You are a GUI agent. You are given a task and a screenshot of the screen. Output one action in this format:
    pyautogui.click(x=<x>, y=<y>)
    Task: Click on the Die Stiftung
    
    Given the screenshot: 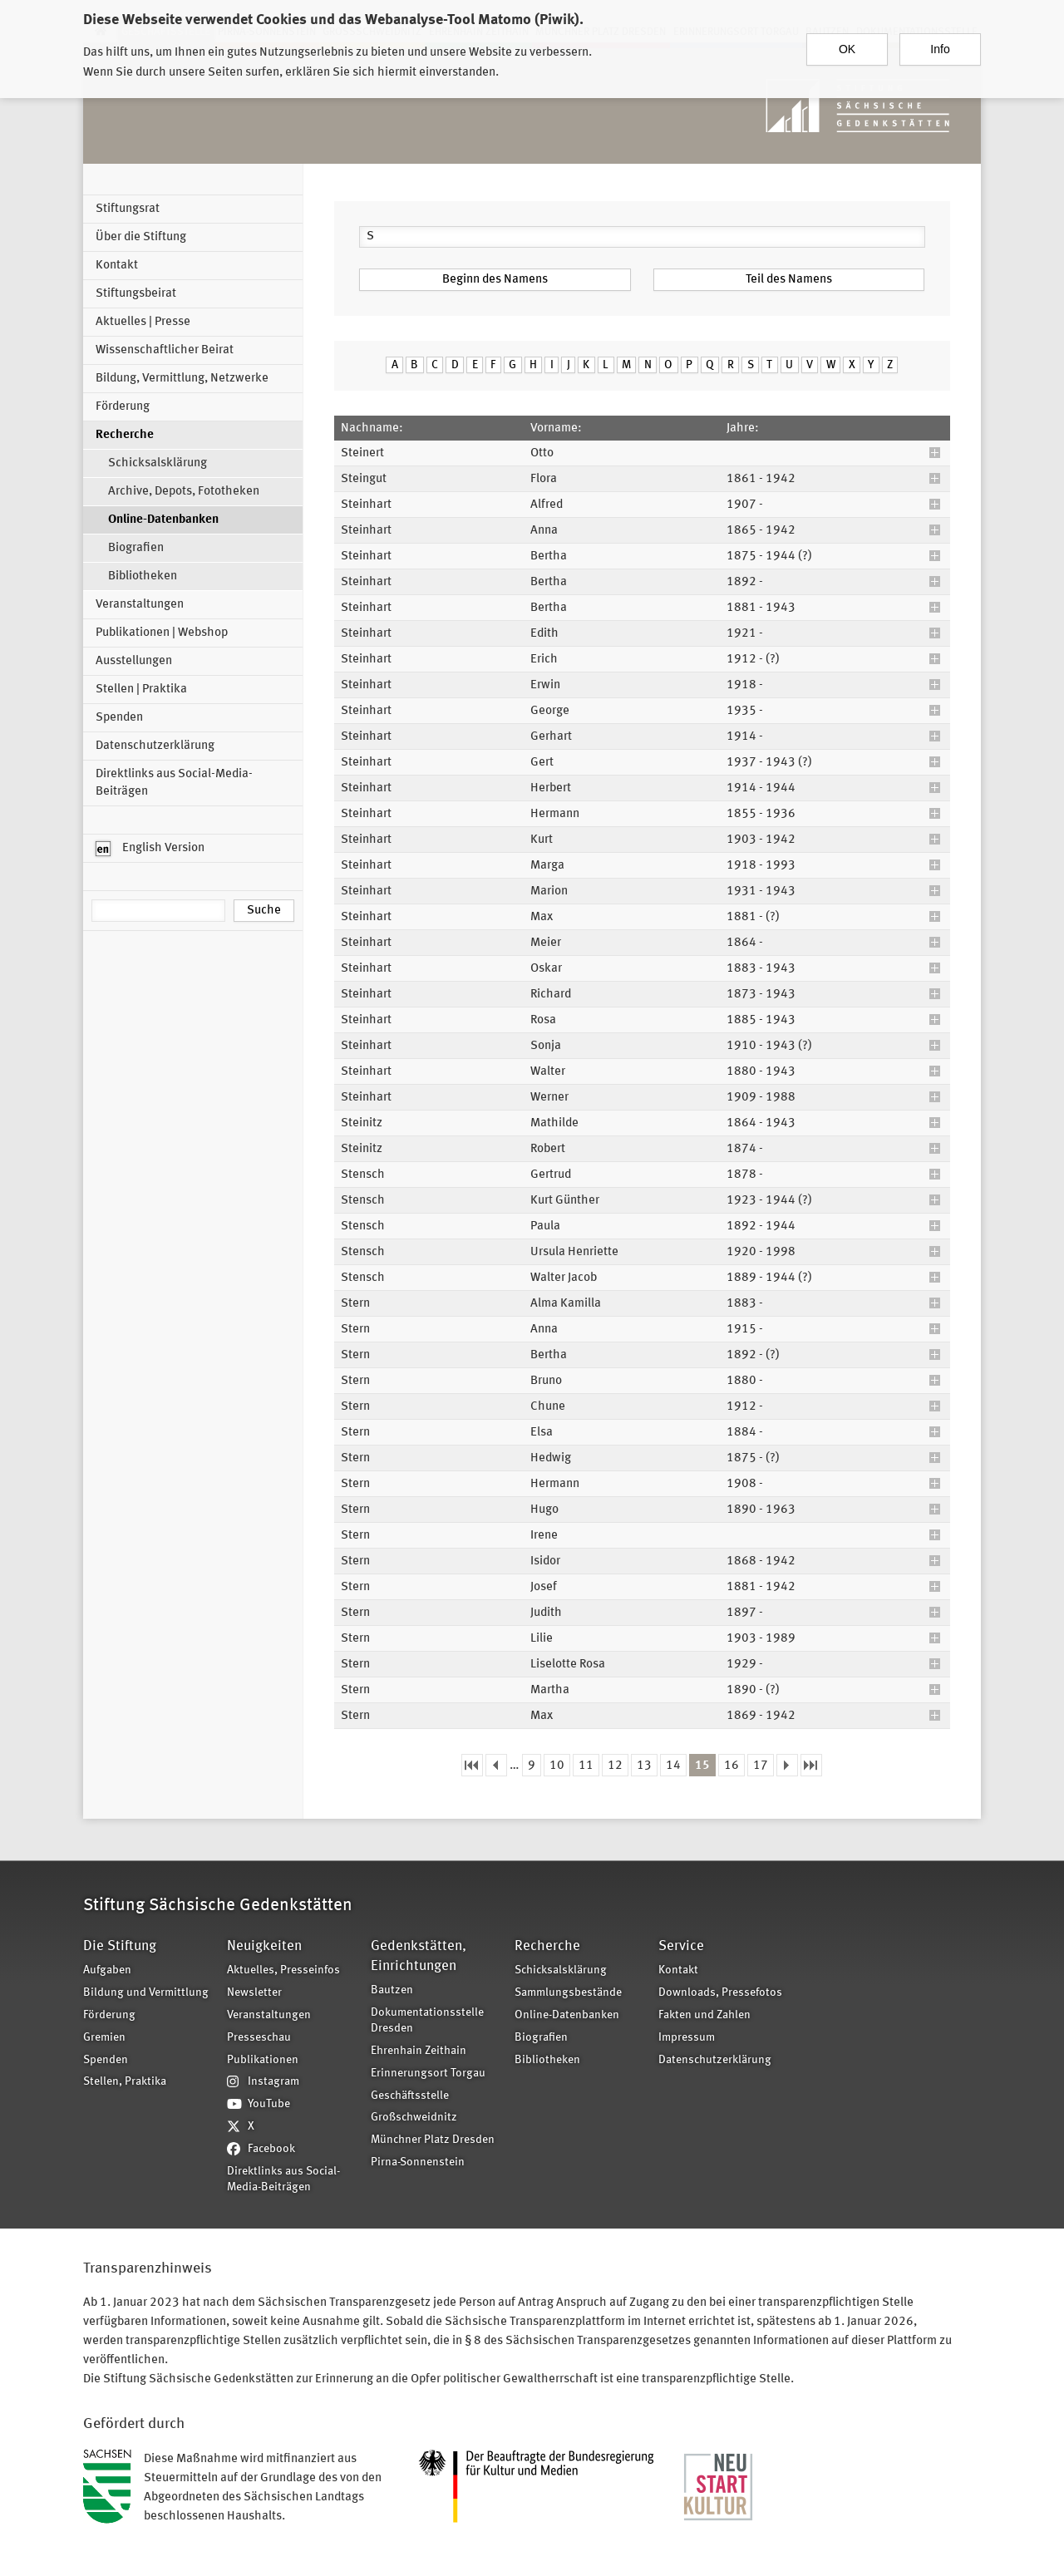 What is the action you would take?
    pyautogui.click(x=119, y=1946)
    